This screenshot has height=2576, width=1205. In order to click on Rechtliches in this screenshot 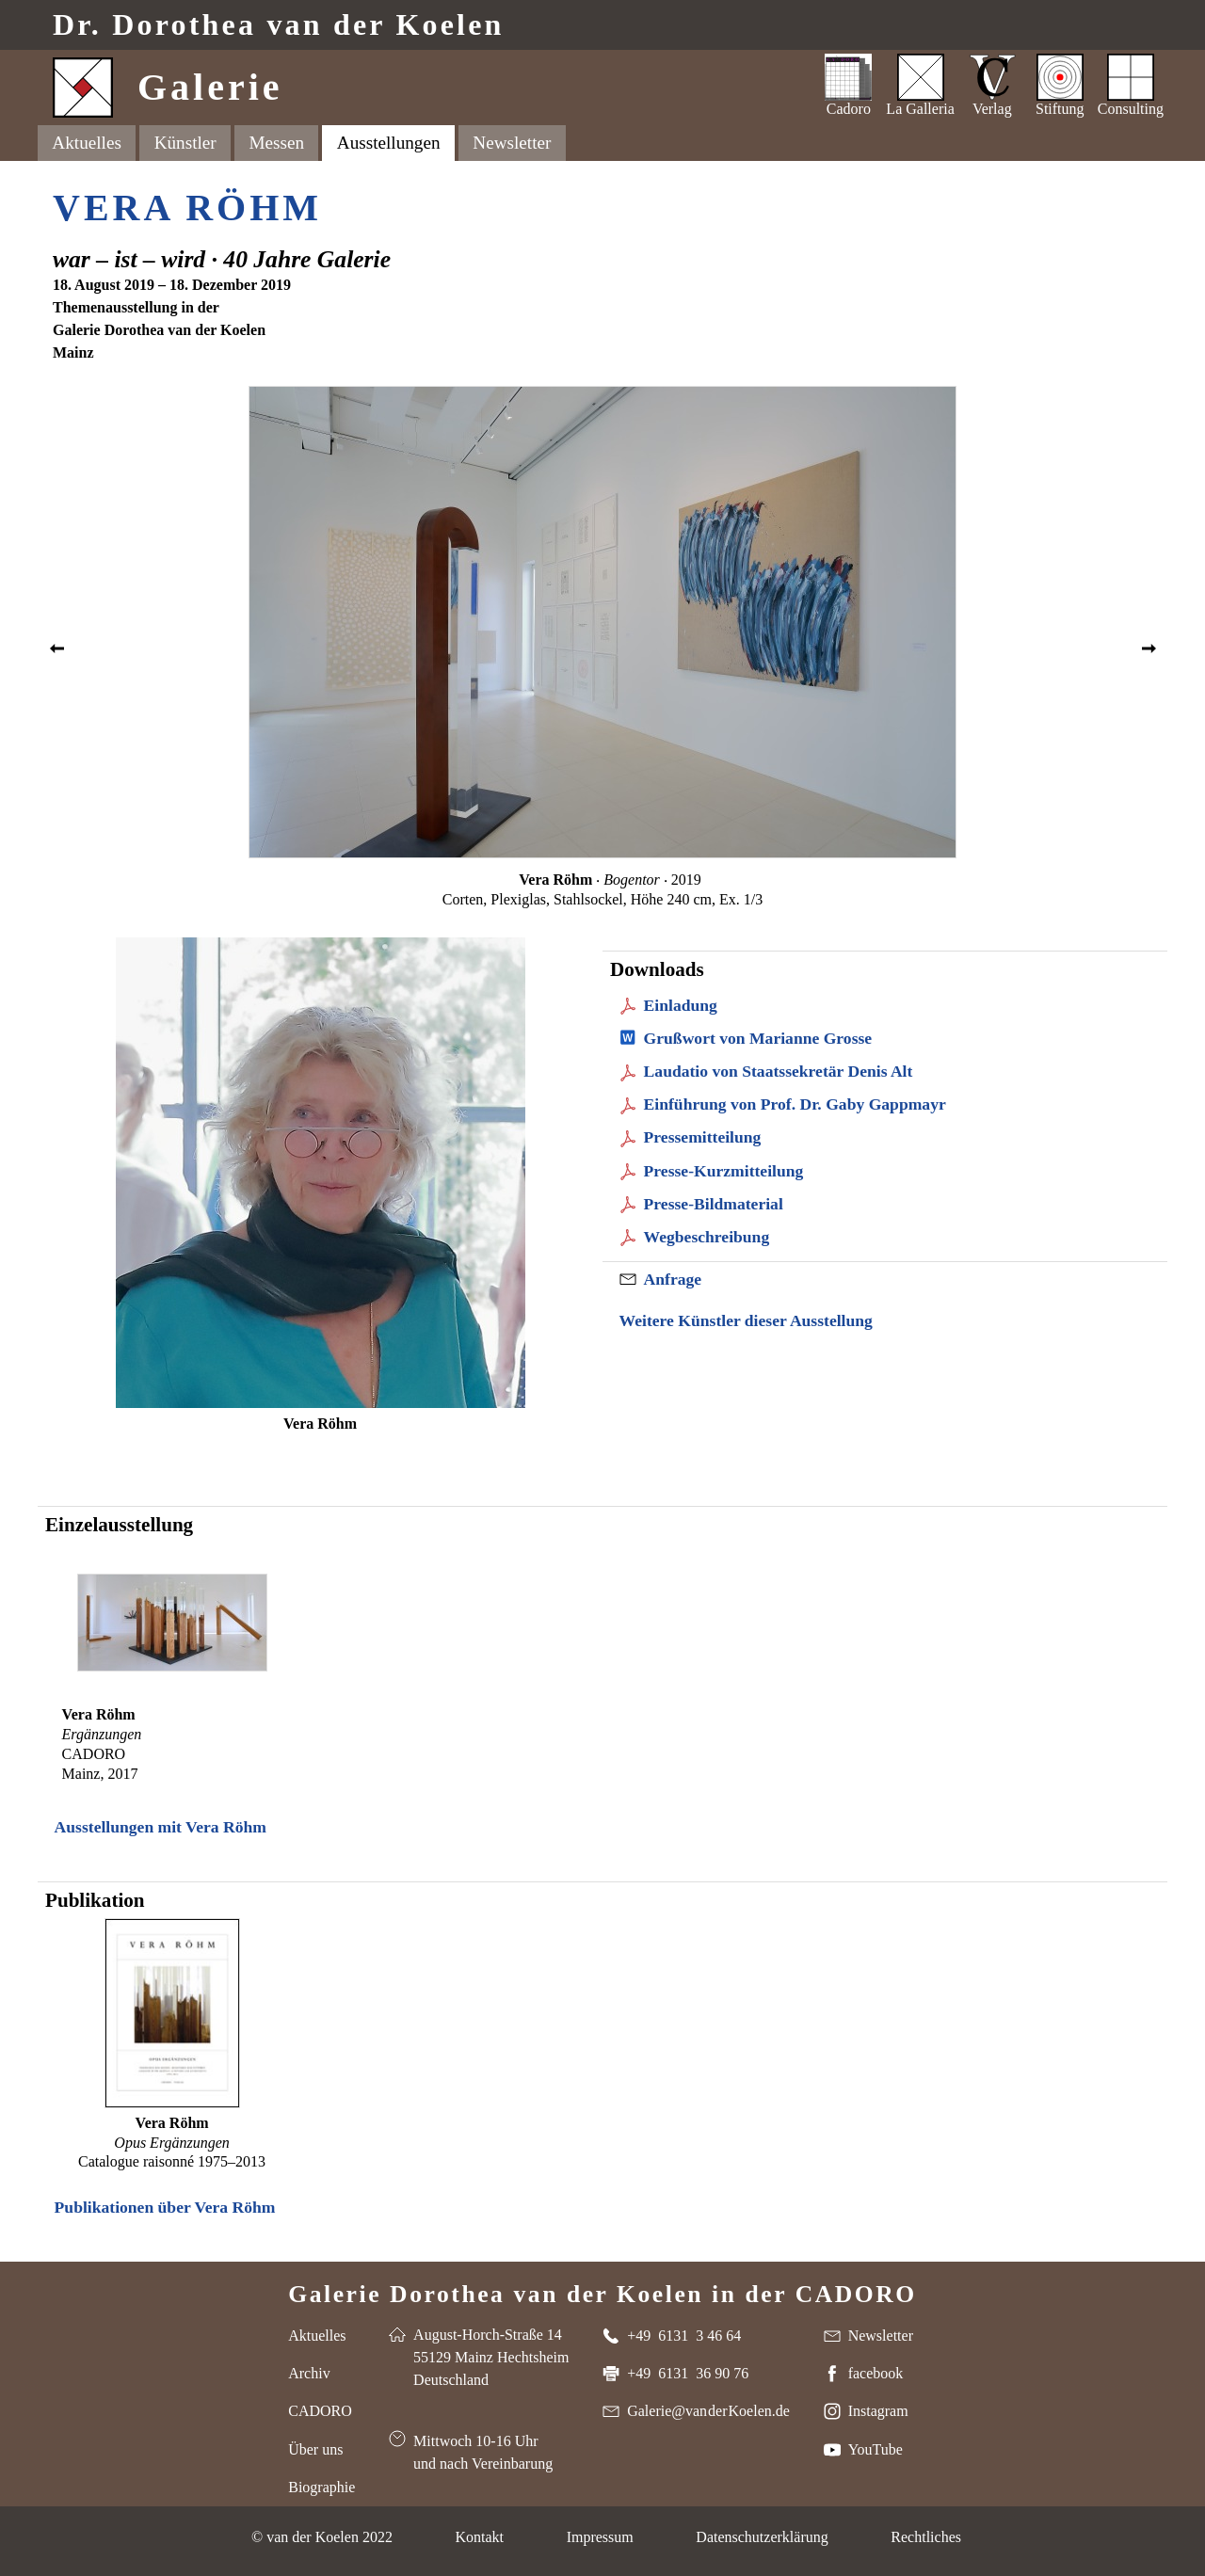, I will do `click(926, 2537)`.